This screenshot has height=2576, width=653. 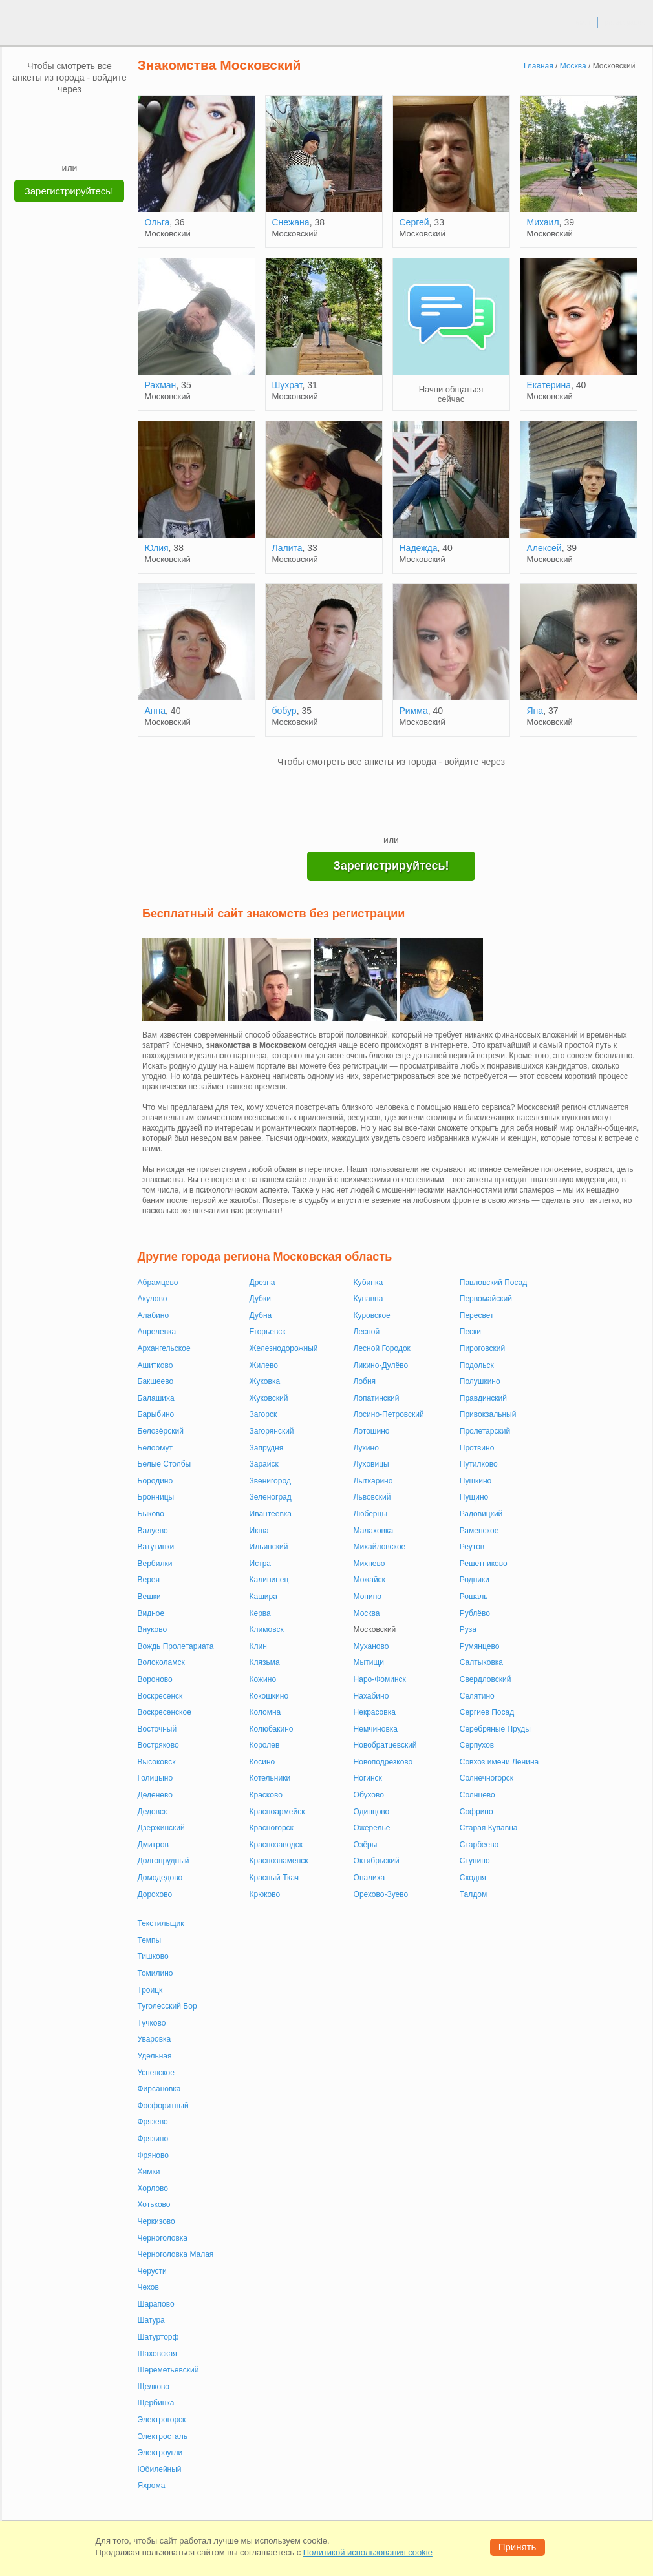 What do you see at coordinates (152, 2271) in the screenshot?
I see `Черусти` at bounding box center [152, 2271].